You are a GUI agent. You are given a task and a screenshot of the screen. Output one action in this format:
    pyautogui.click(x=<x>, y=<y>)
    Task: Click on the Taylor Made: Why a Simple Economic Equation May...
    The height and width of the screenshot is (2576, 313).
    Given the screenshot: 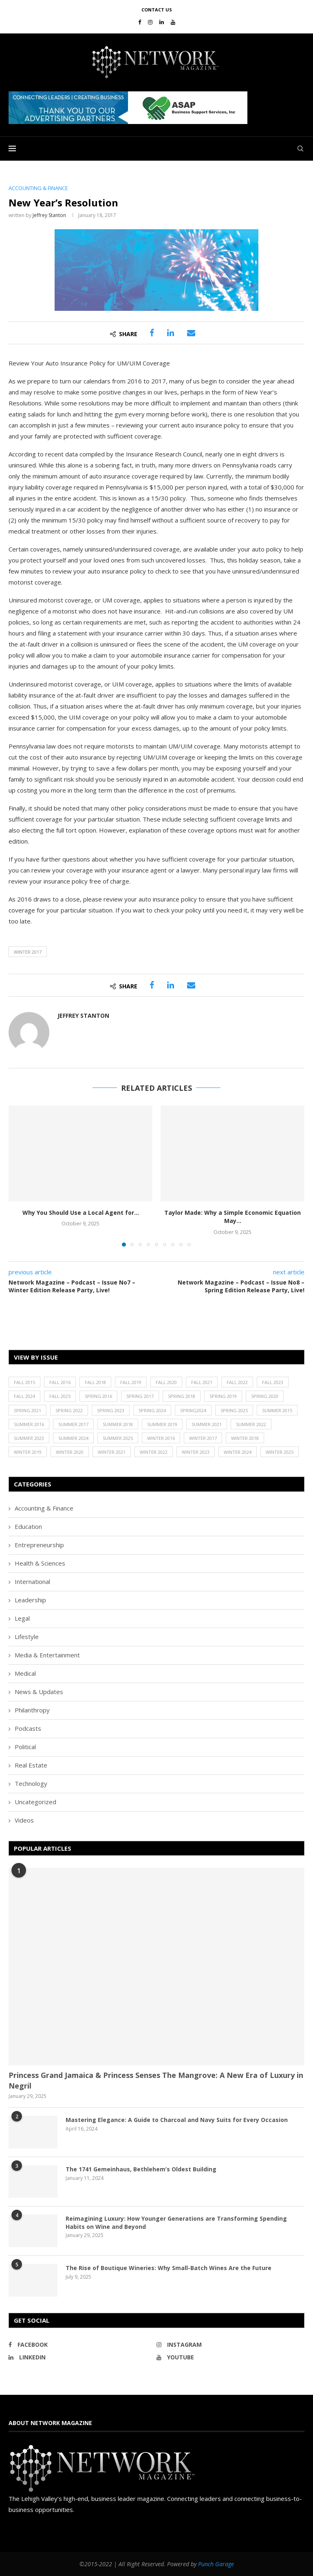 What is the action you would take?
    pyautogui.click(x=232, y=1217)
    